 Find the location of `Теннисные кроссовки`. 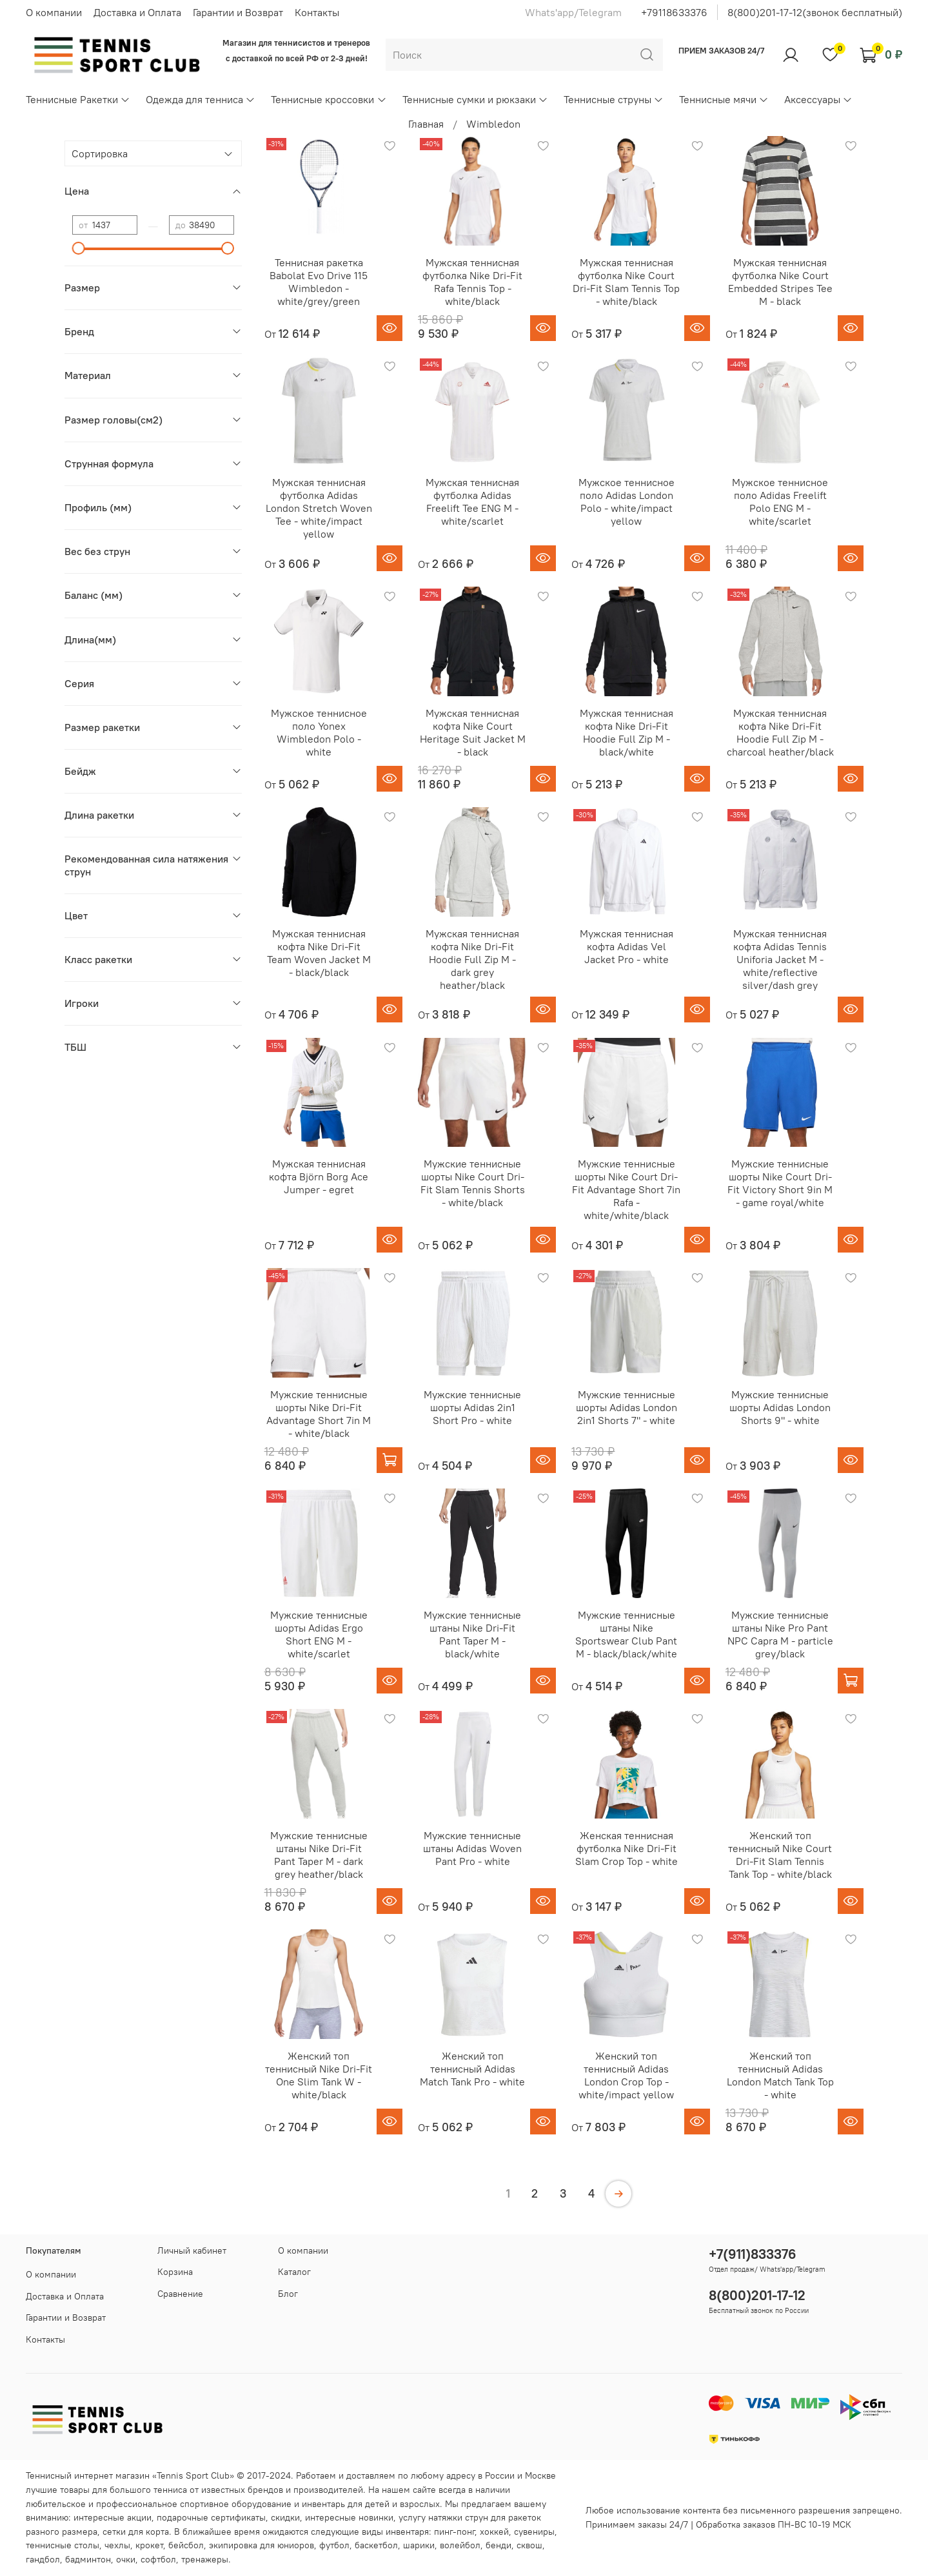

Теннисные кроссовки is located at coordinates (328, 99).